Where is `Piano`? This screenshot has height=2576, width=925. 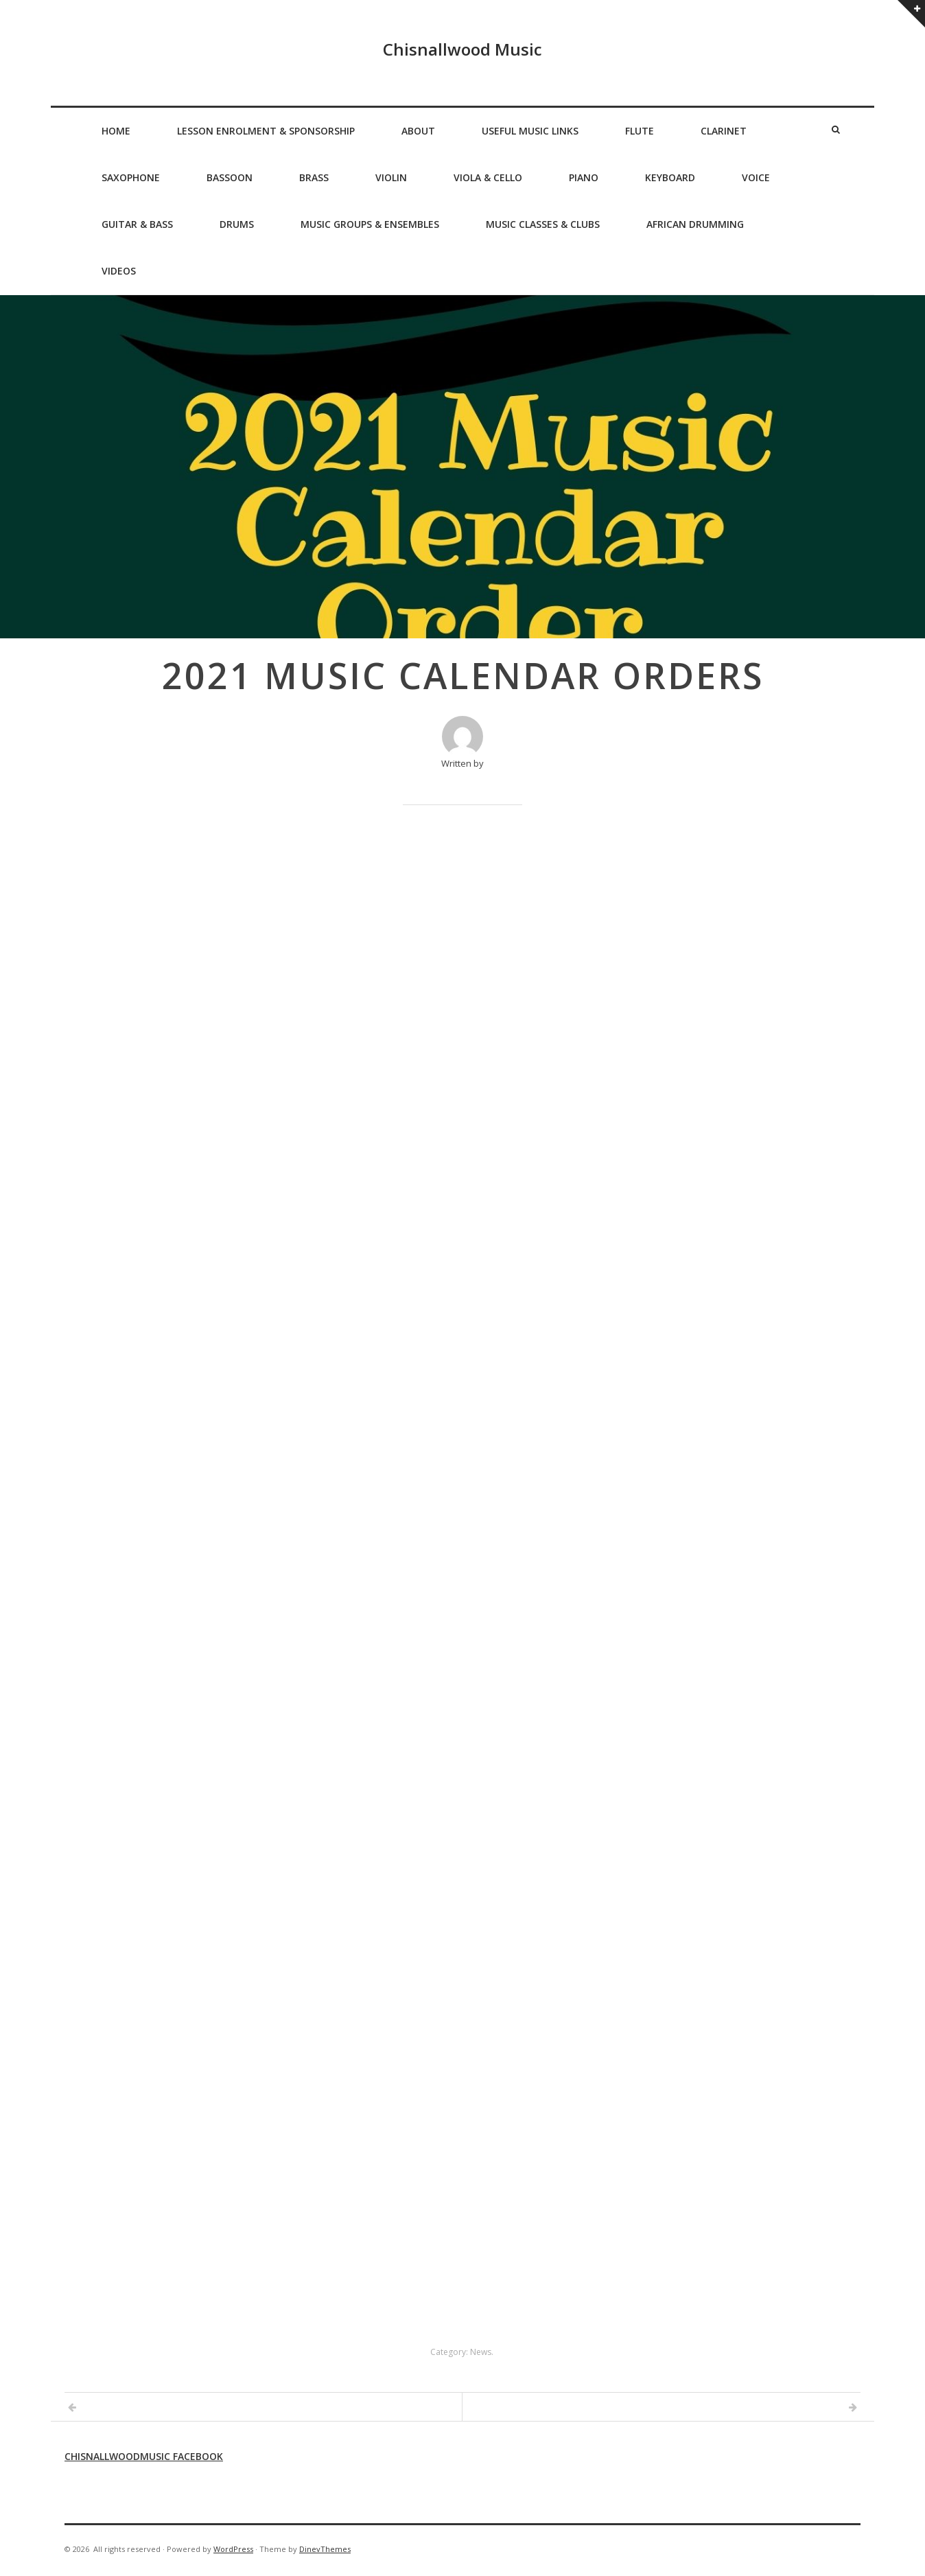
Piano is located at coordinates (583, 177).